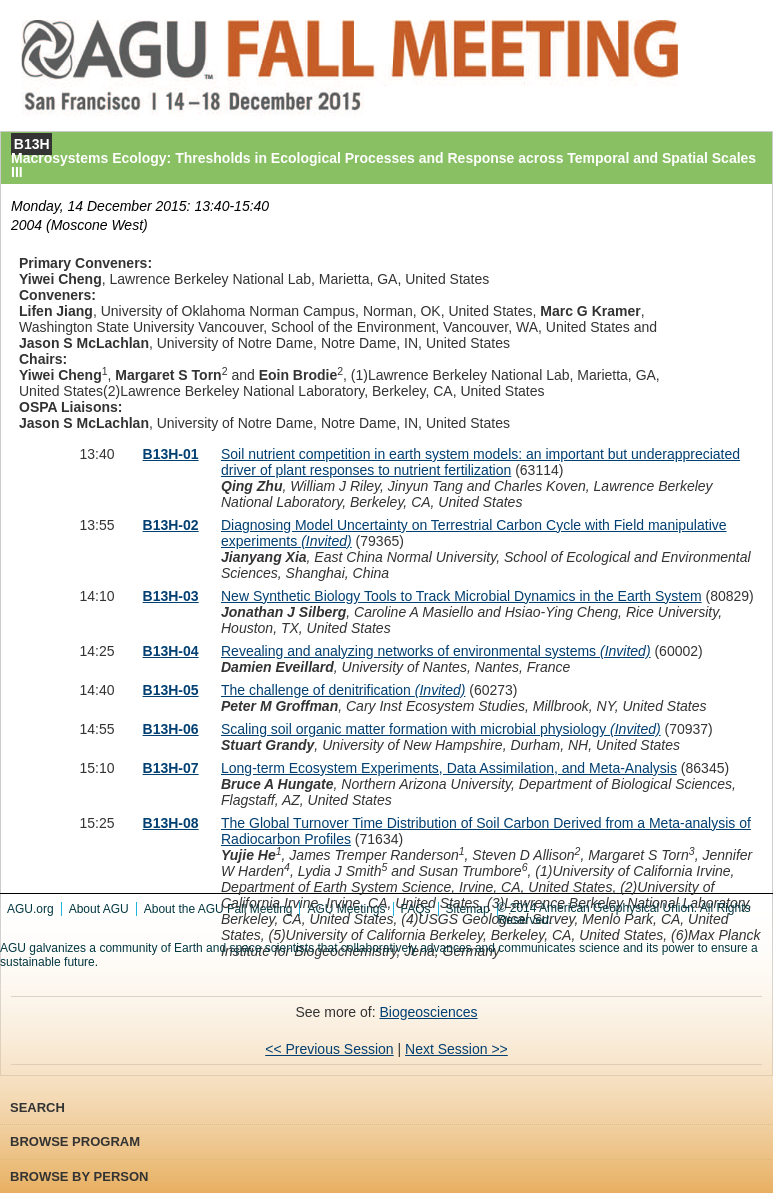 The image size is (773, 1193). What do you see at coordinates (428, 1012) in the screenshot?
I see `Biogeosciences` at bounding box center [428, 1012].